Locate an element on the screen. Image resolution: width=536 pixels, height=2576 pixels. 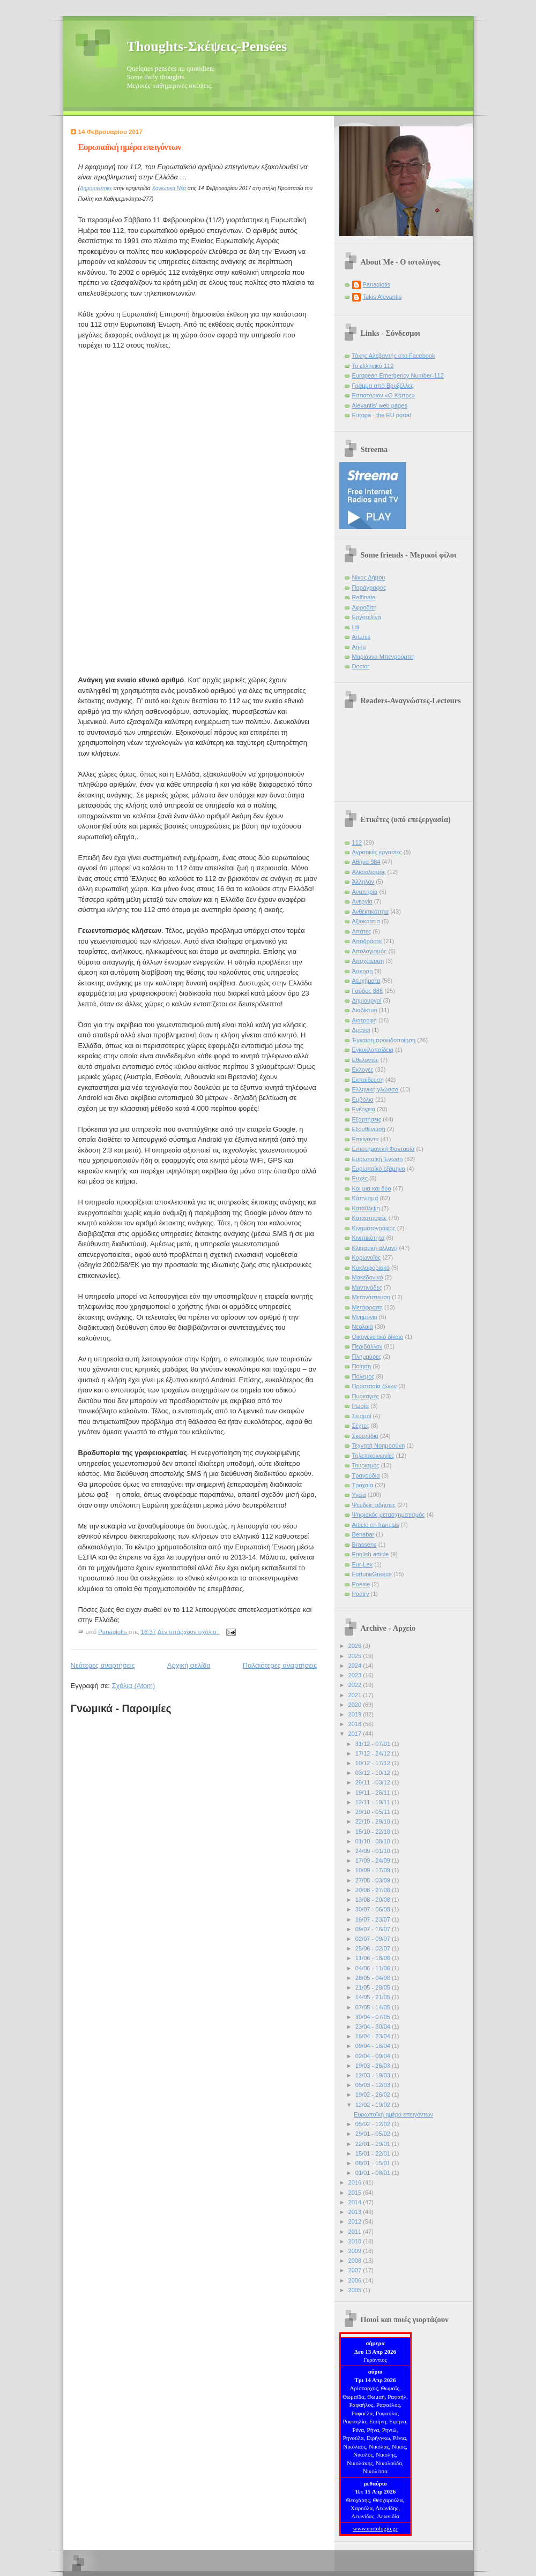
01/10 - 08/10 is located at coordinates (373, 1841).